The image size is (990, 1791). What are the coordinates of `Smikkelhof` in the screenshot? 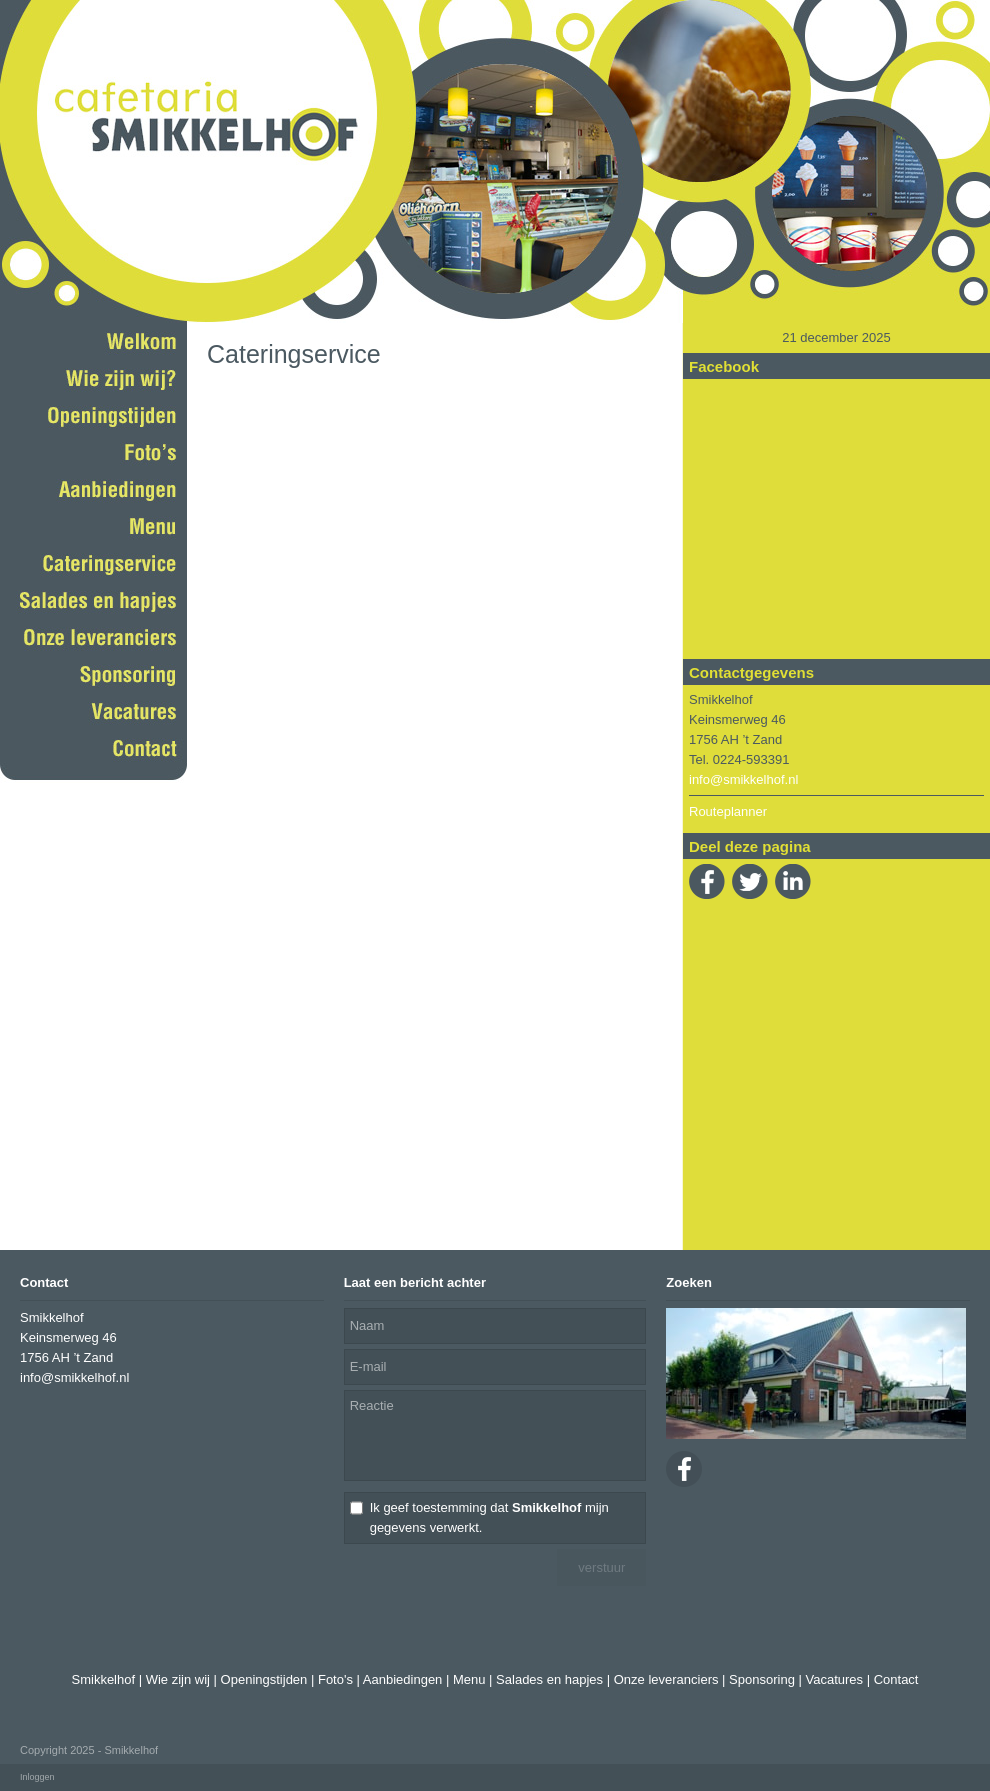 It's located at (104, 1679).